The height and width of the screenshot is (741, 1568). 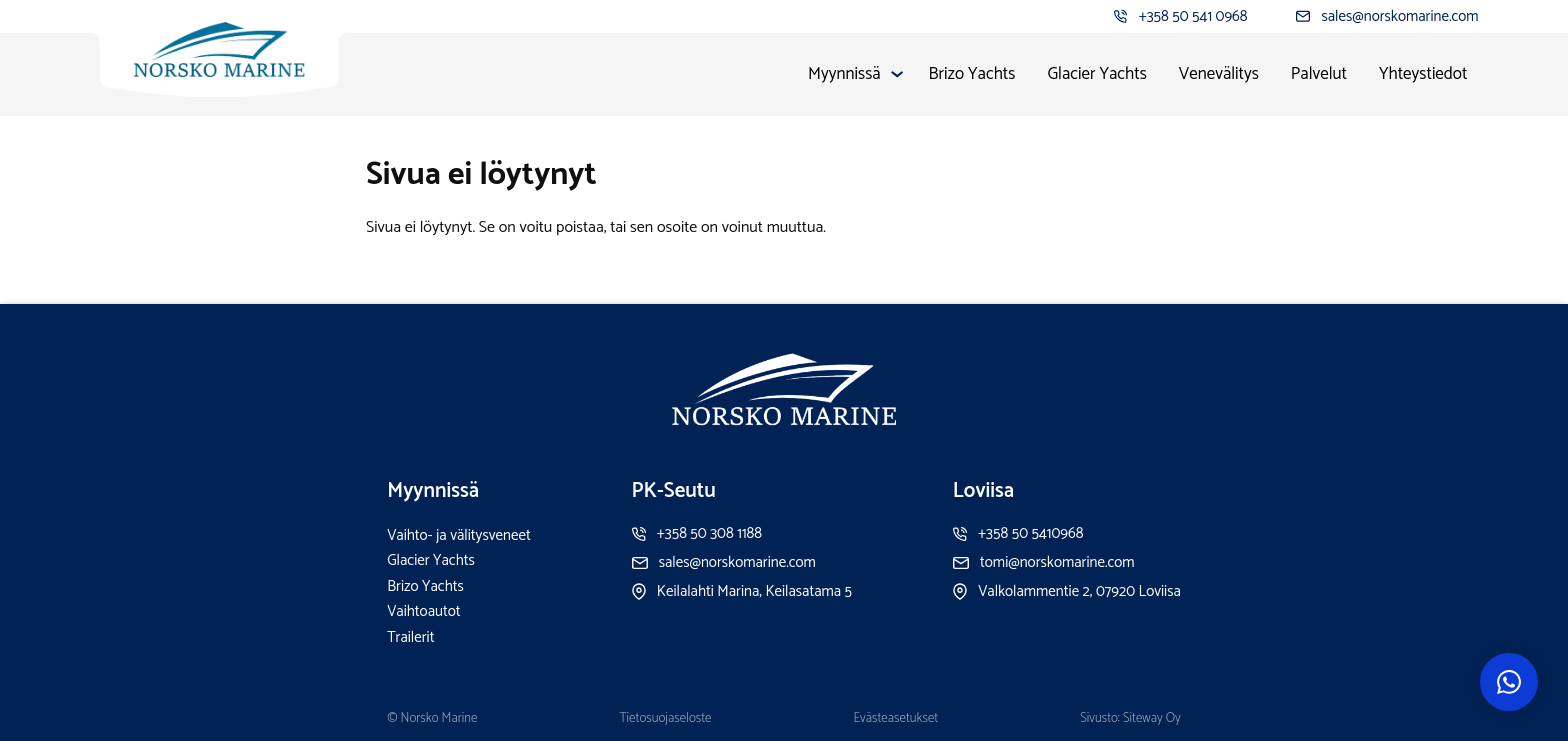 I want to click on Evästeasetukset, so click(x=896, y=718).